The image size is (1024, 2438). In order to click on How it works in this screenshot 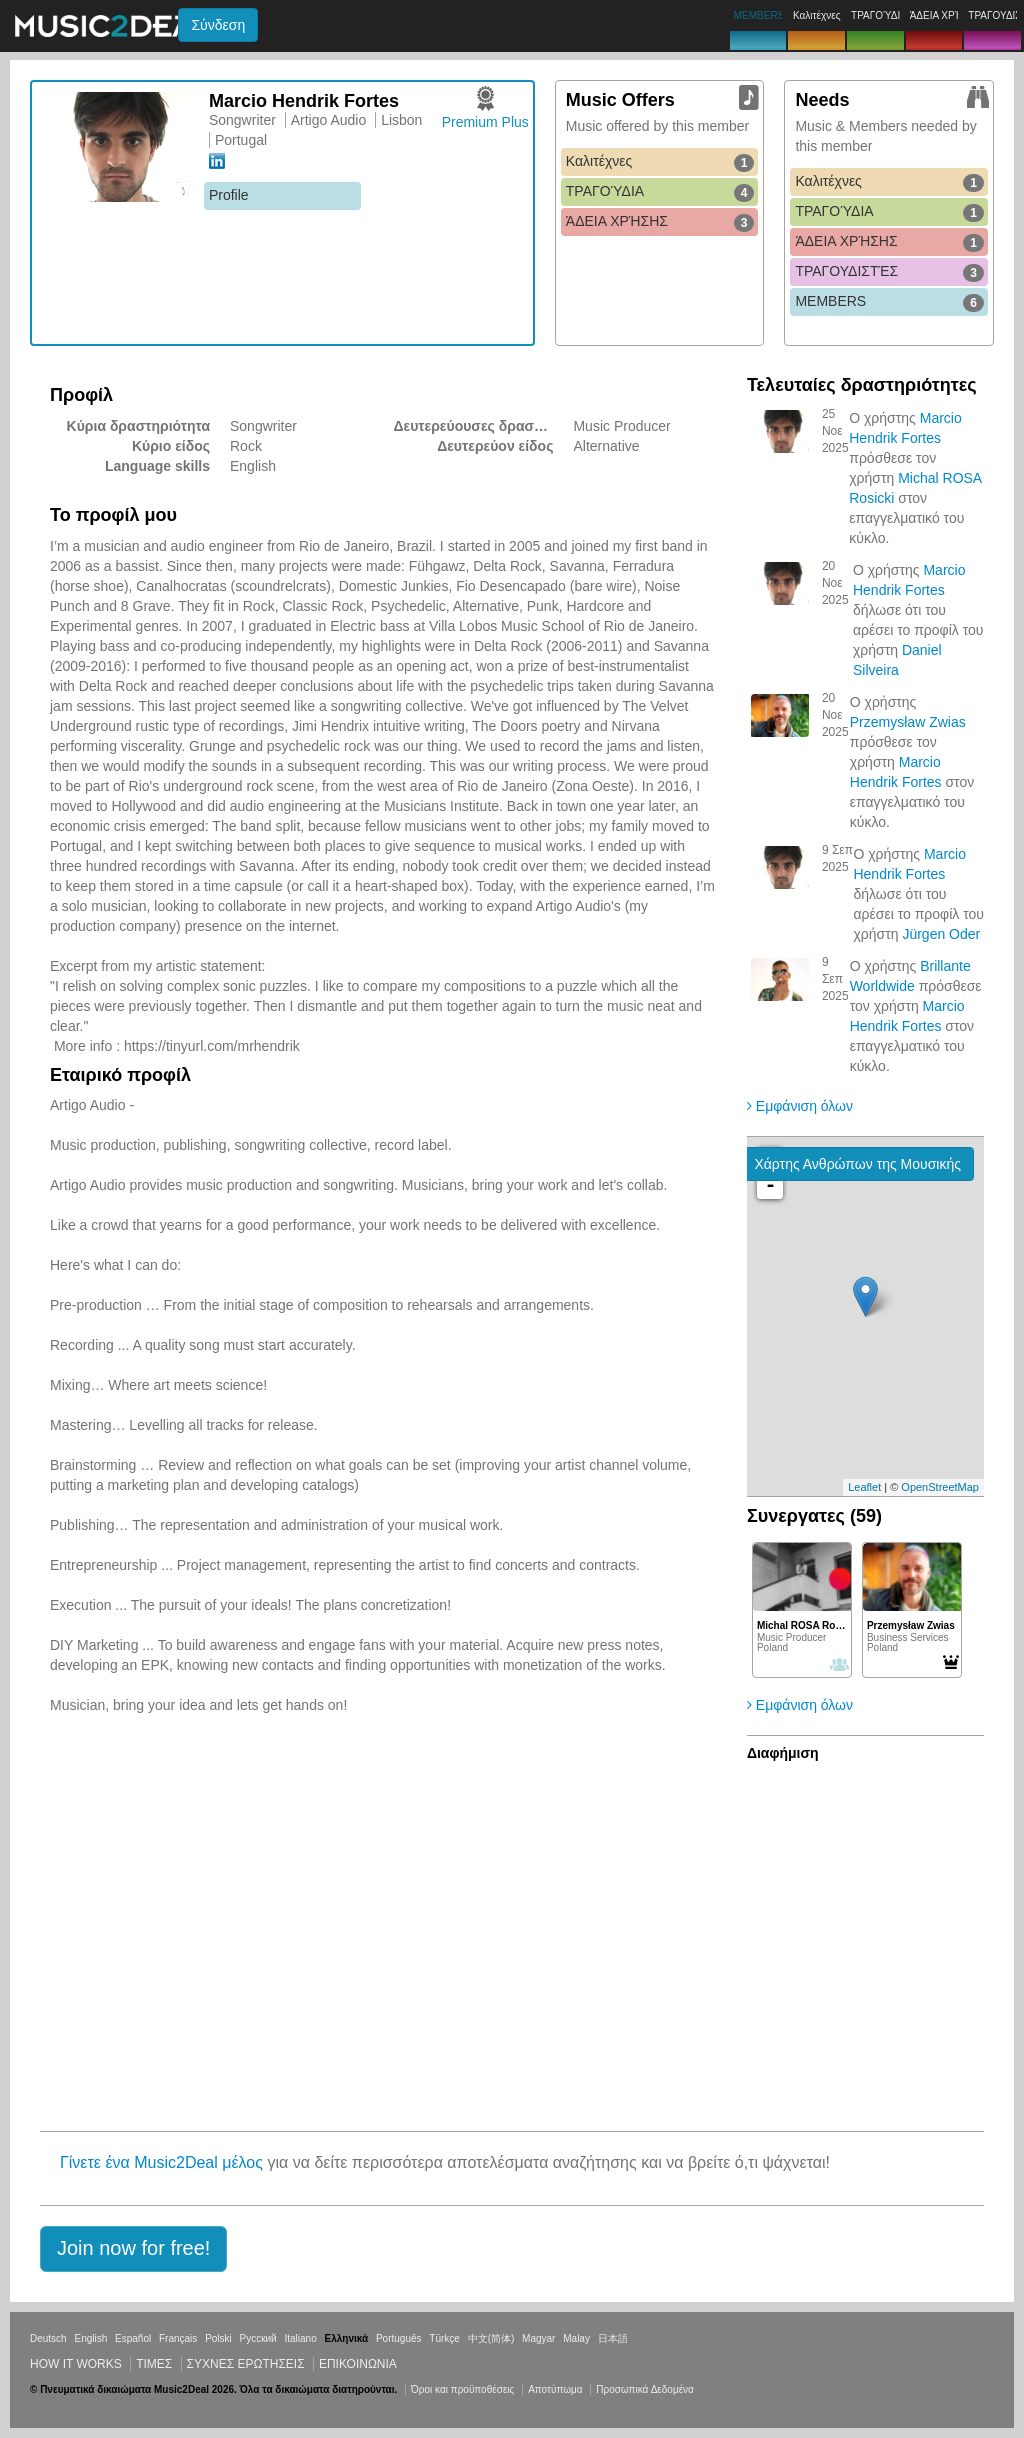, I will do `click(76, 2364)`.